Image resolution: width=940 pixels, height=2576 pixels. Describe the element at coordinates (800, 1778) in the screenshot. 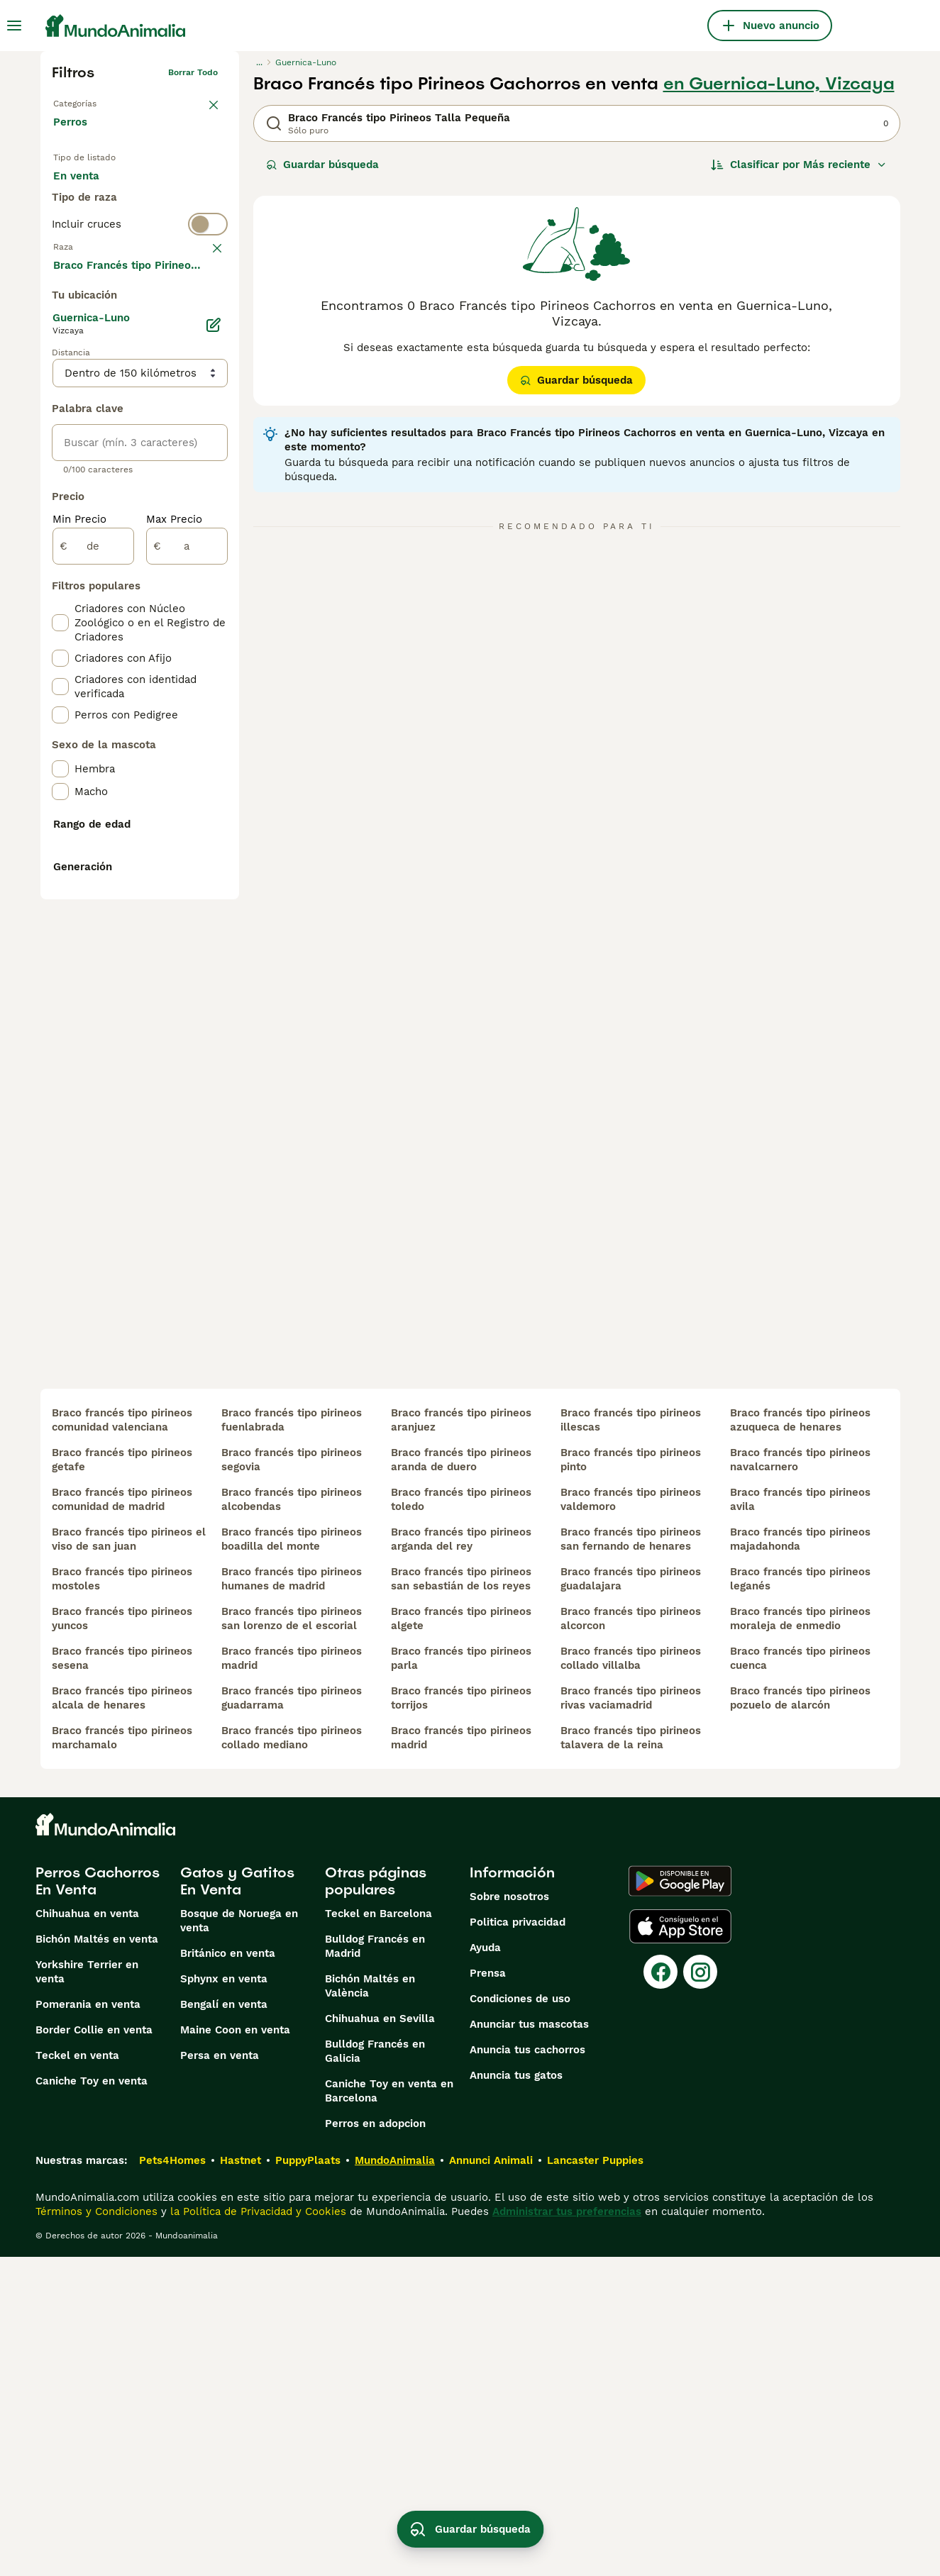

I see `braco francés tipo pirineos navalcarnero` at that location.